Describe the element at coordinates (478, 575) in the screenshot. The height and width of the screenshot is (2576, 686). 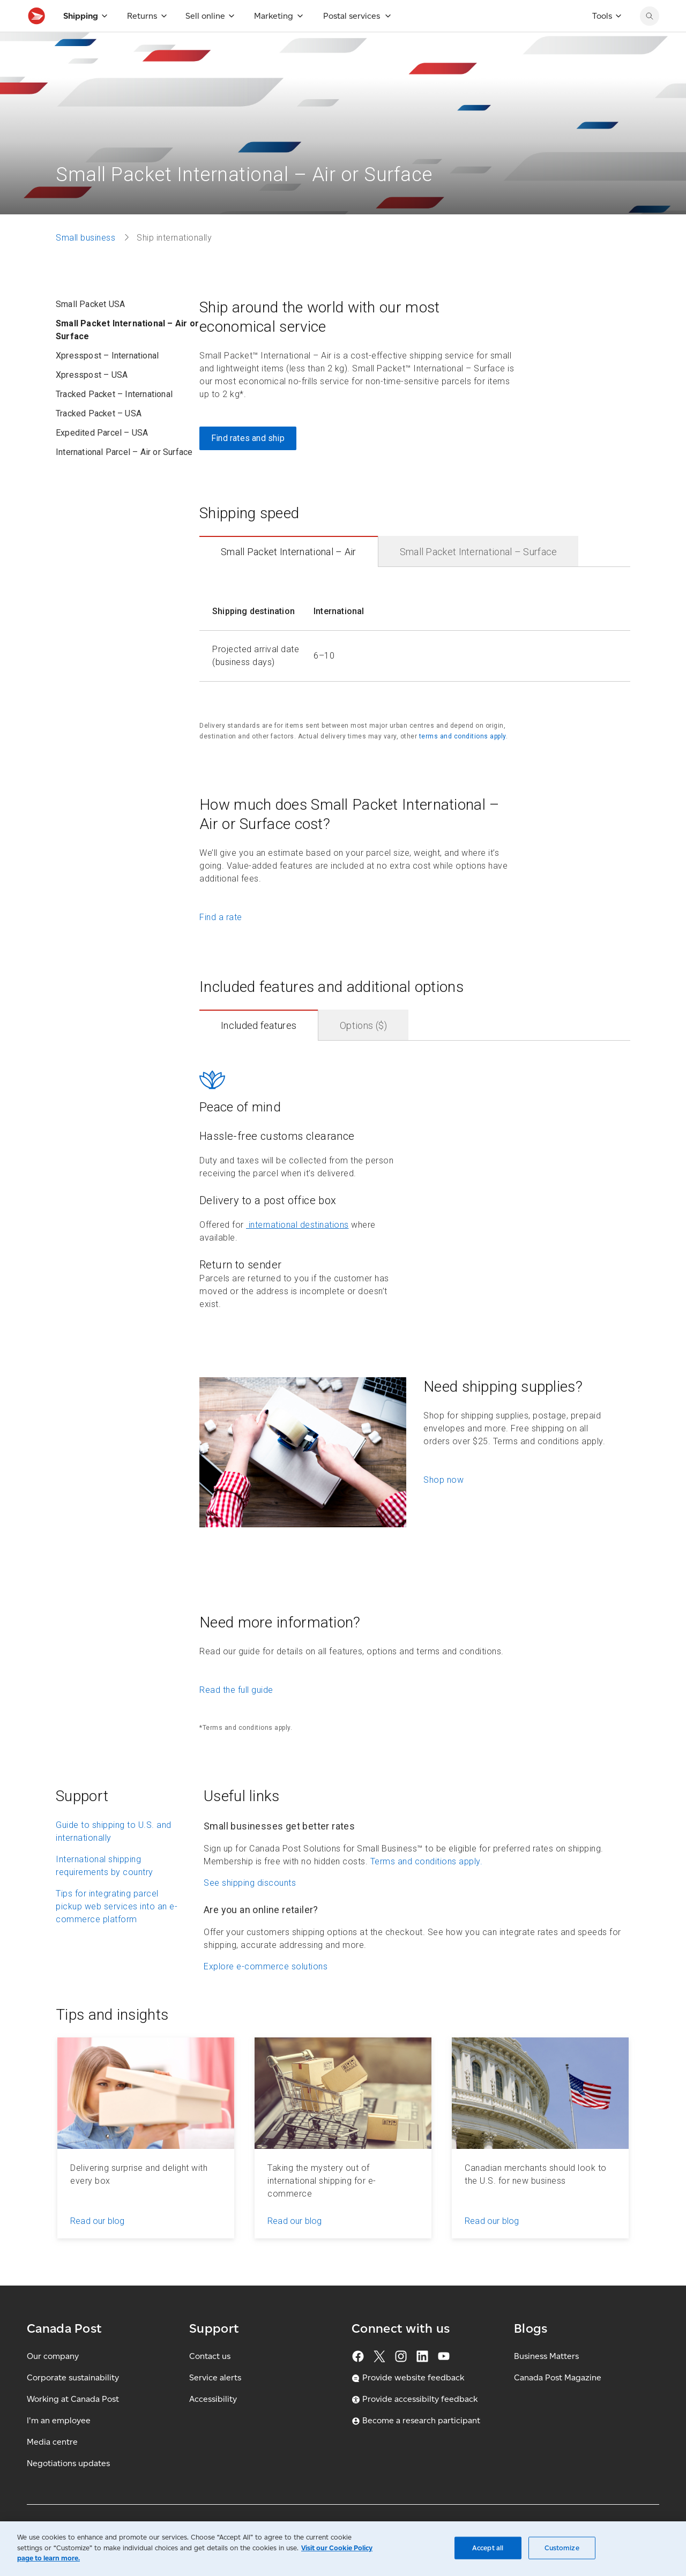
I see `Small Packet International – Surface` at that location.